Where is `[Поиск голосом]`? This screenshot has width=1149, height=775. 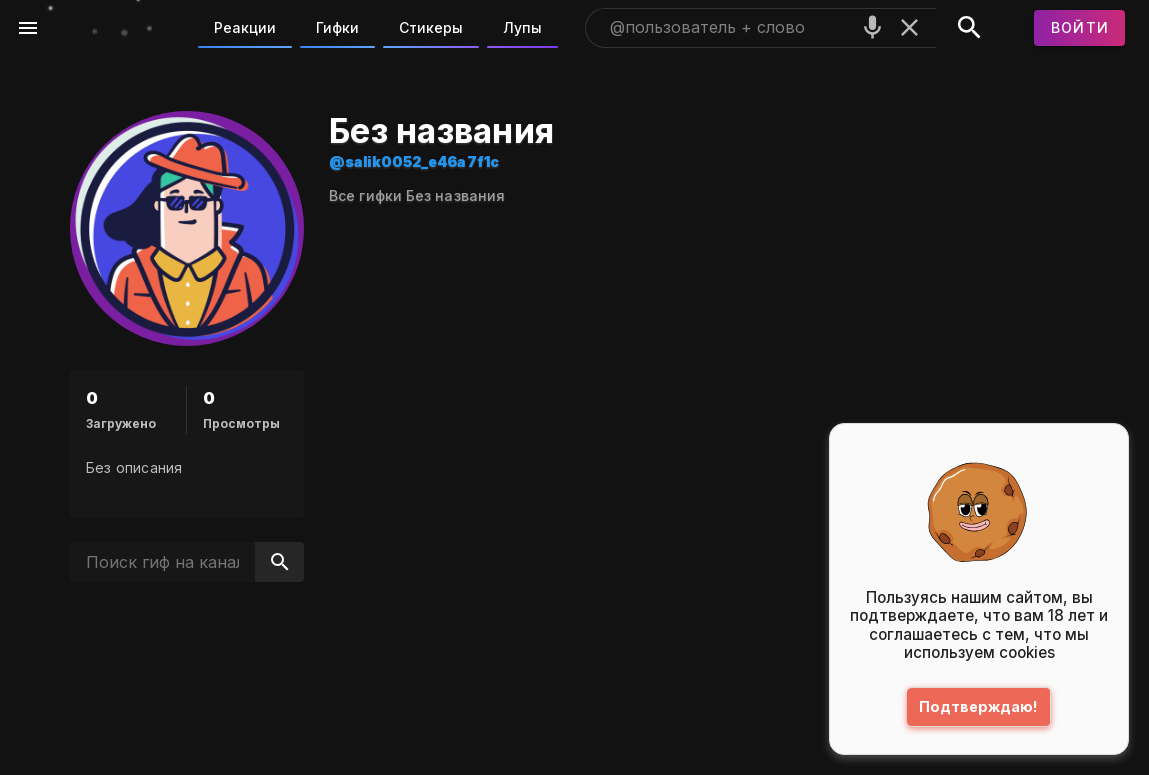 [Поиск голосом] is located at coordinates (872, 27).